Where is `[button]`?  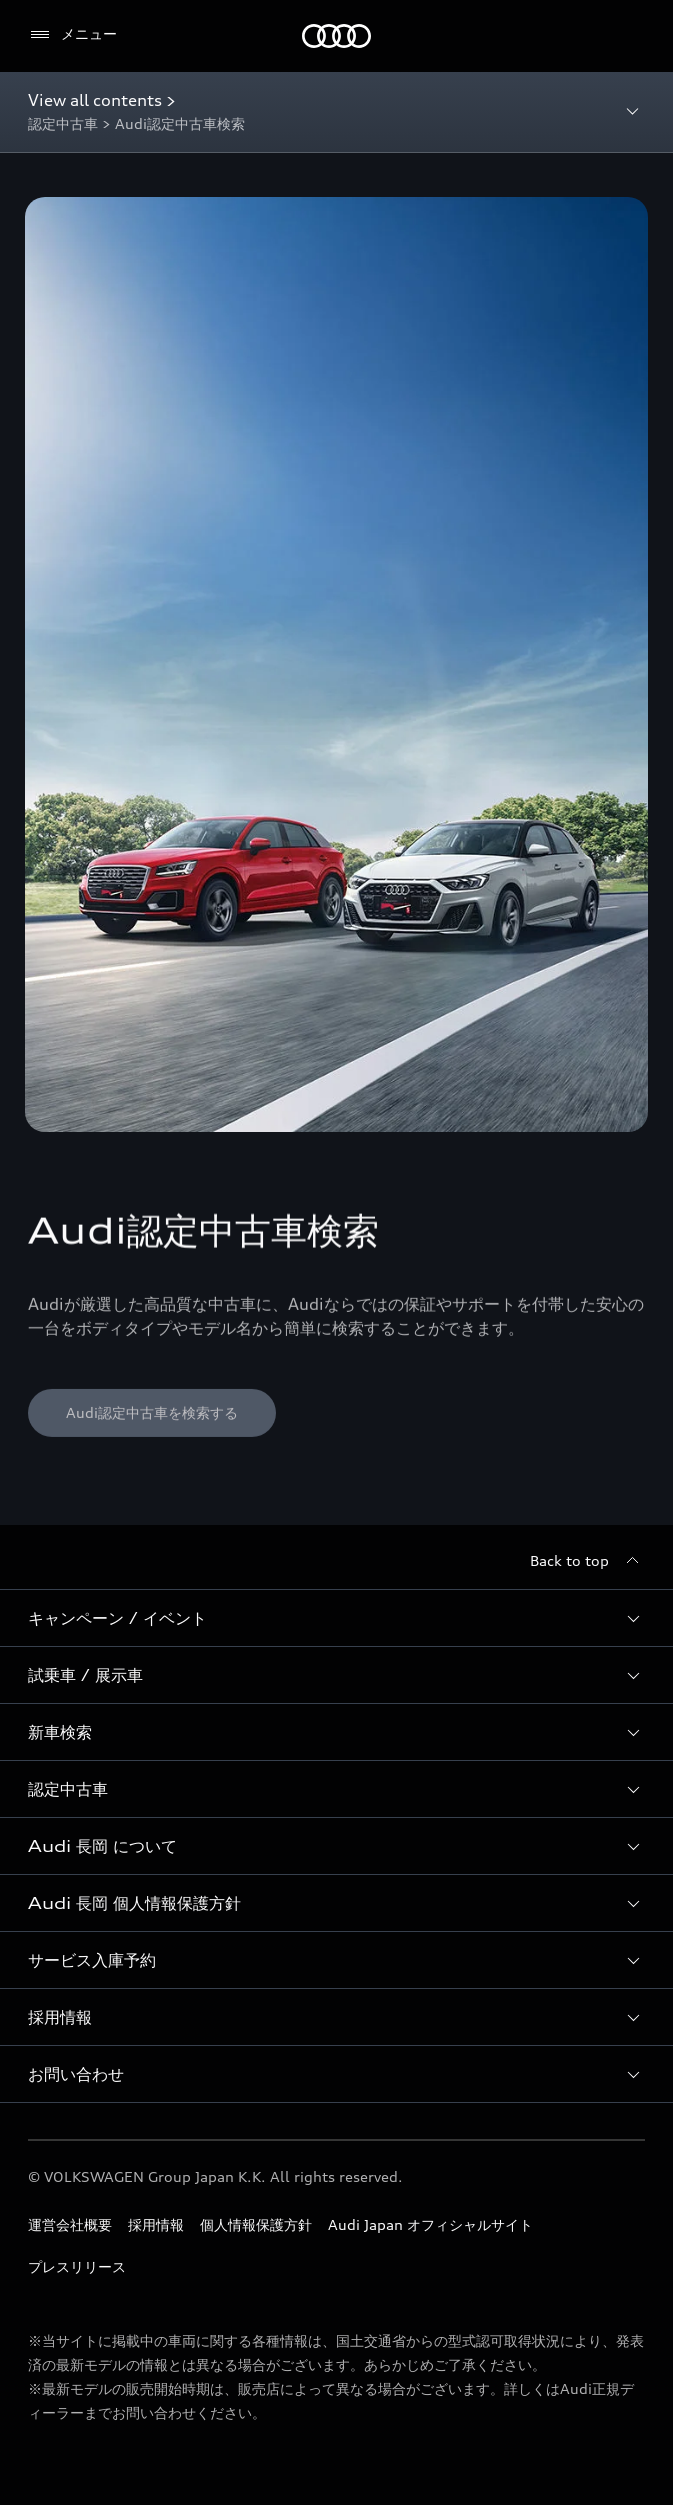 [button] is located at coordinates (336, 1618).